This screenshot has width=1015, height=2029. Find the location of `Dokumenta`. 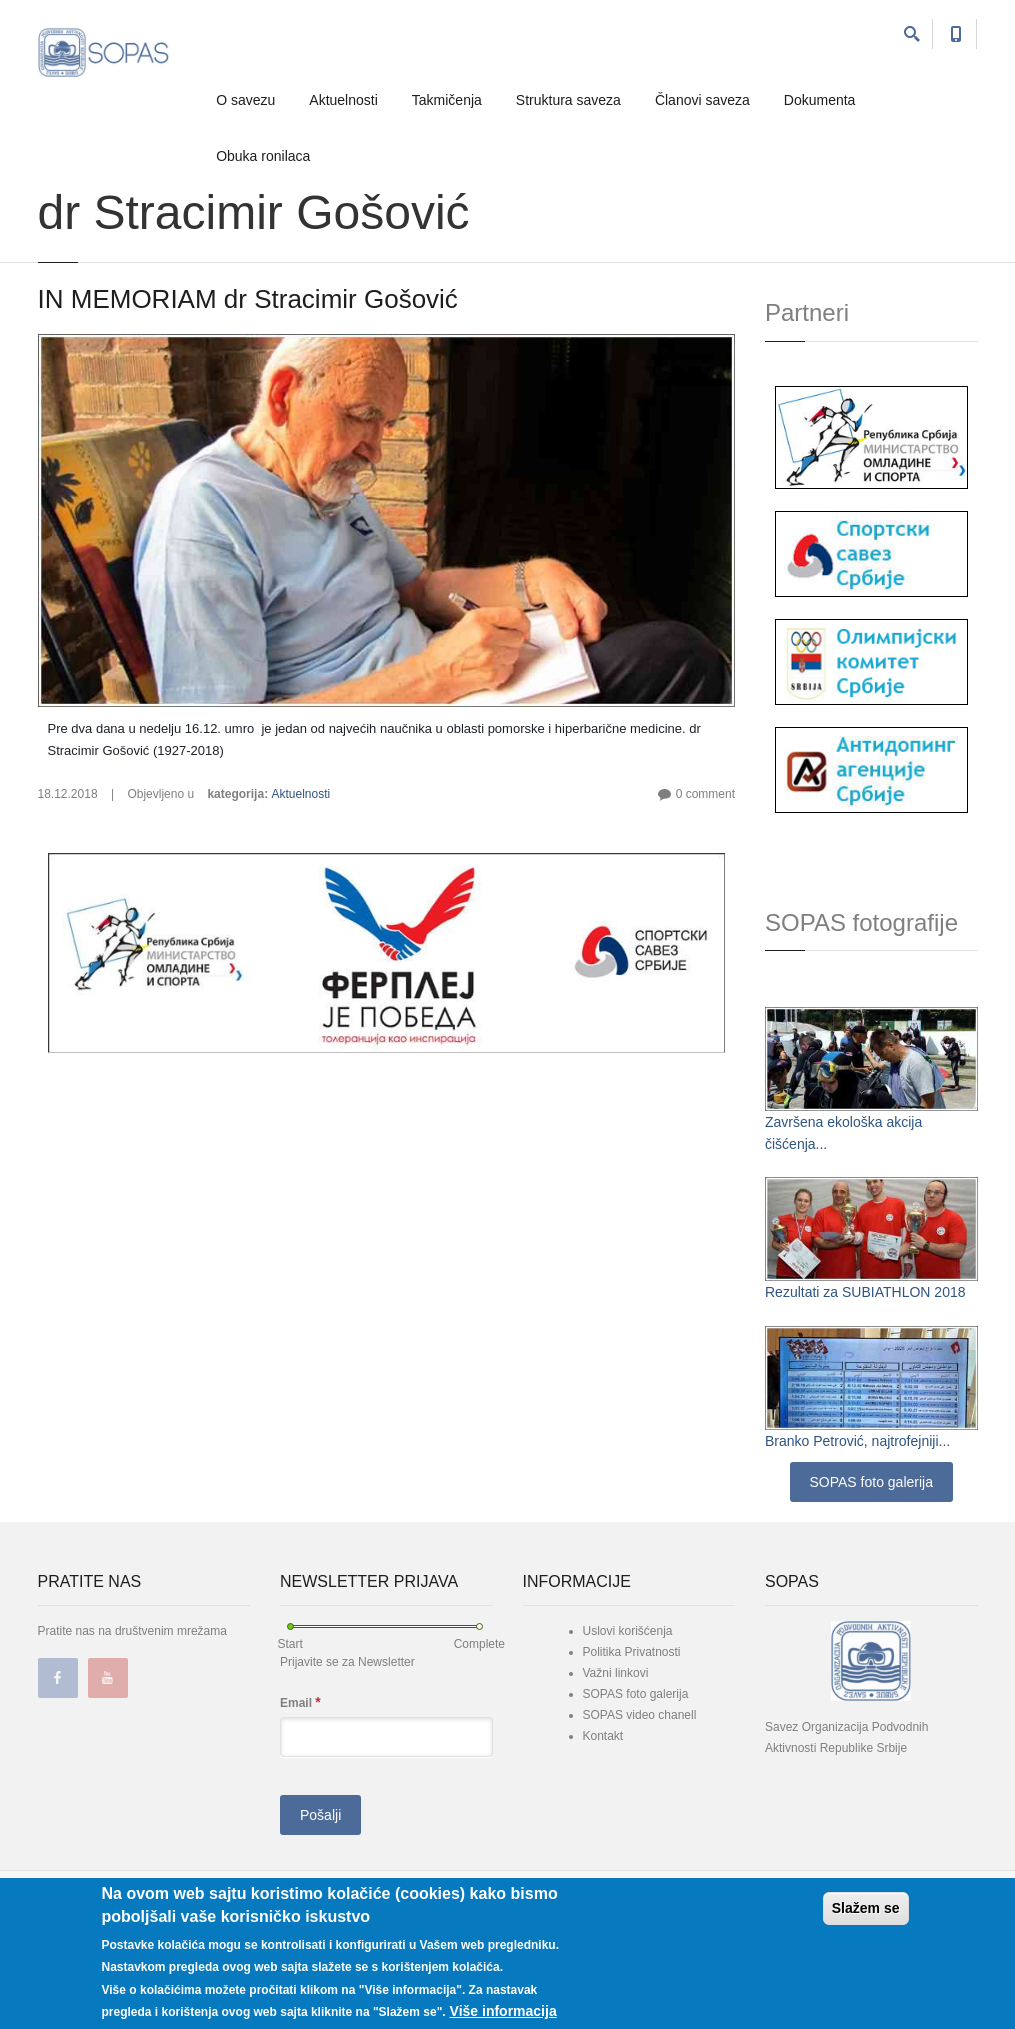

Dokumenta is located at coordinates (820, 100).